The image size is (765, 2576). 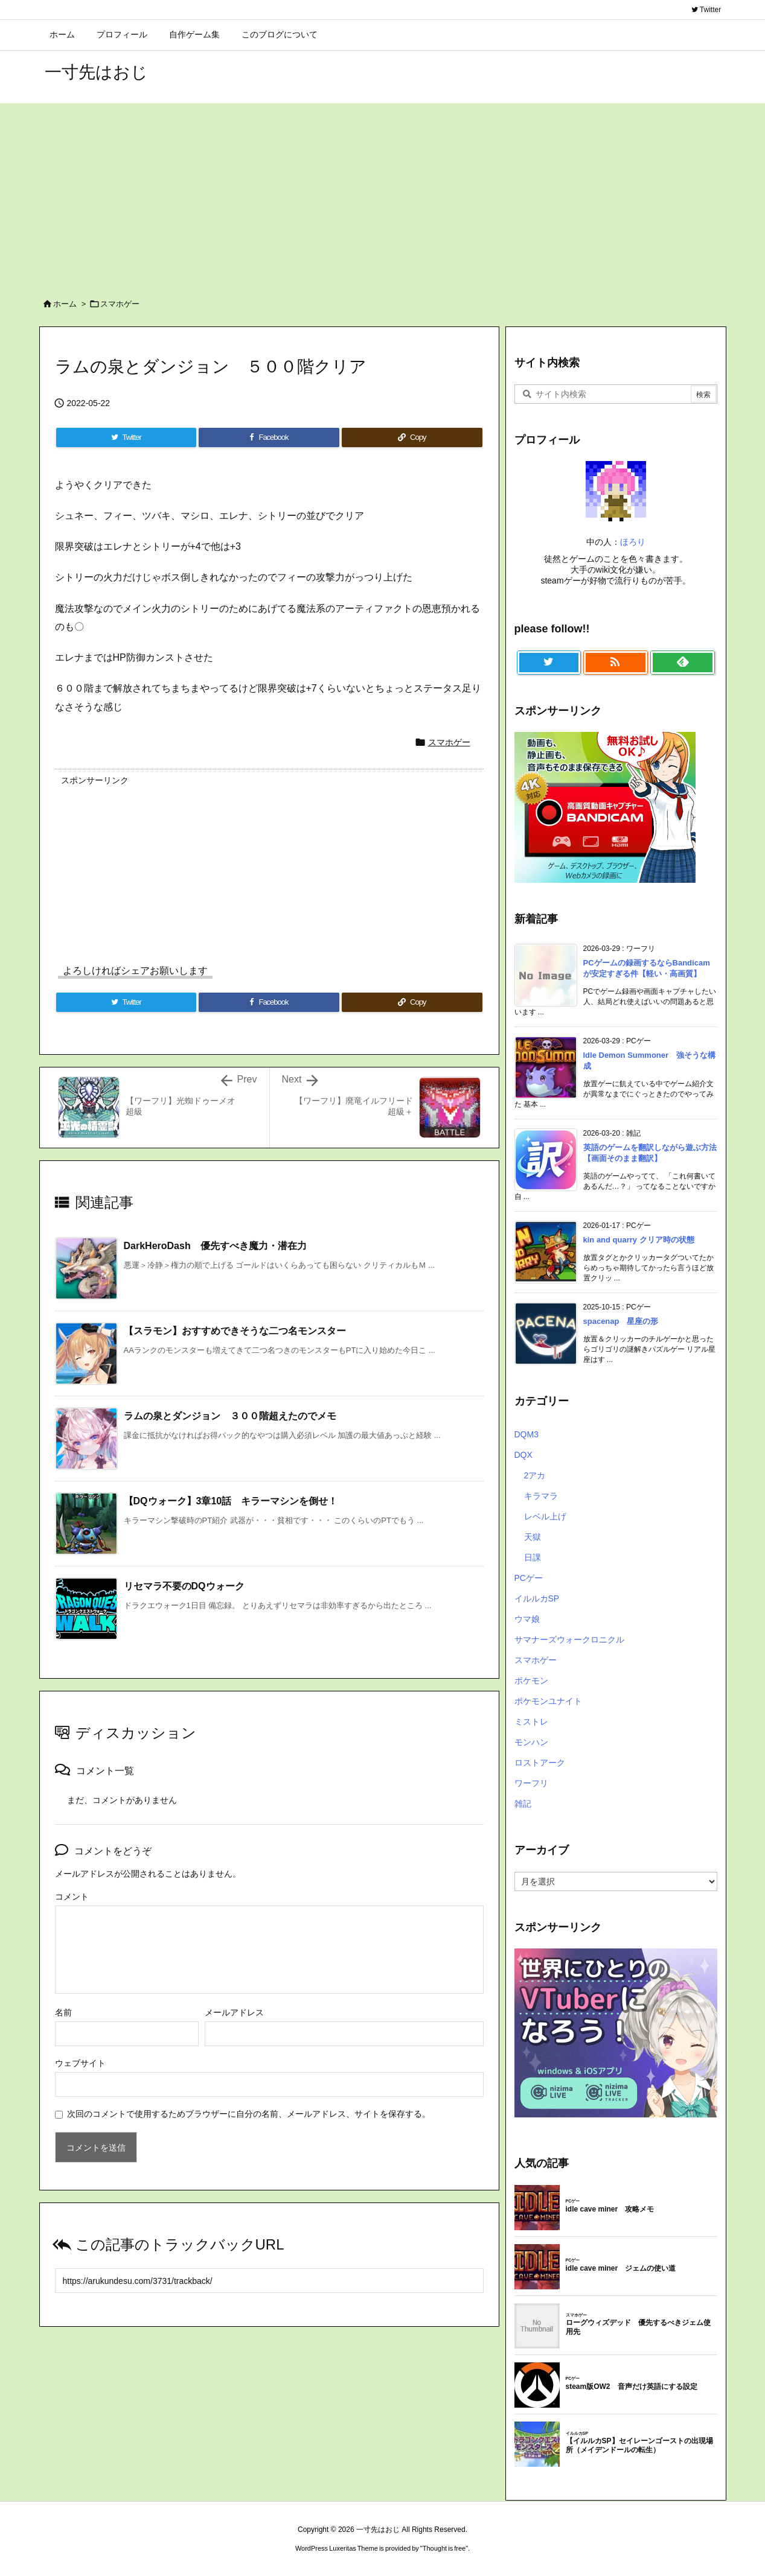 I want to click on kin and quarry クリア時の状態, so click(x=638, y=1239).